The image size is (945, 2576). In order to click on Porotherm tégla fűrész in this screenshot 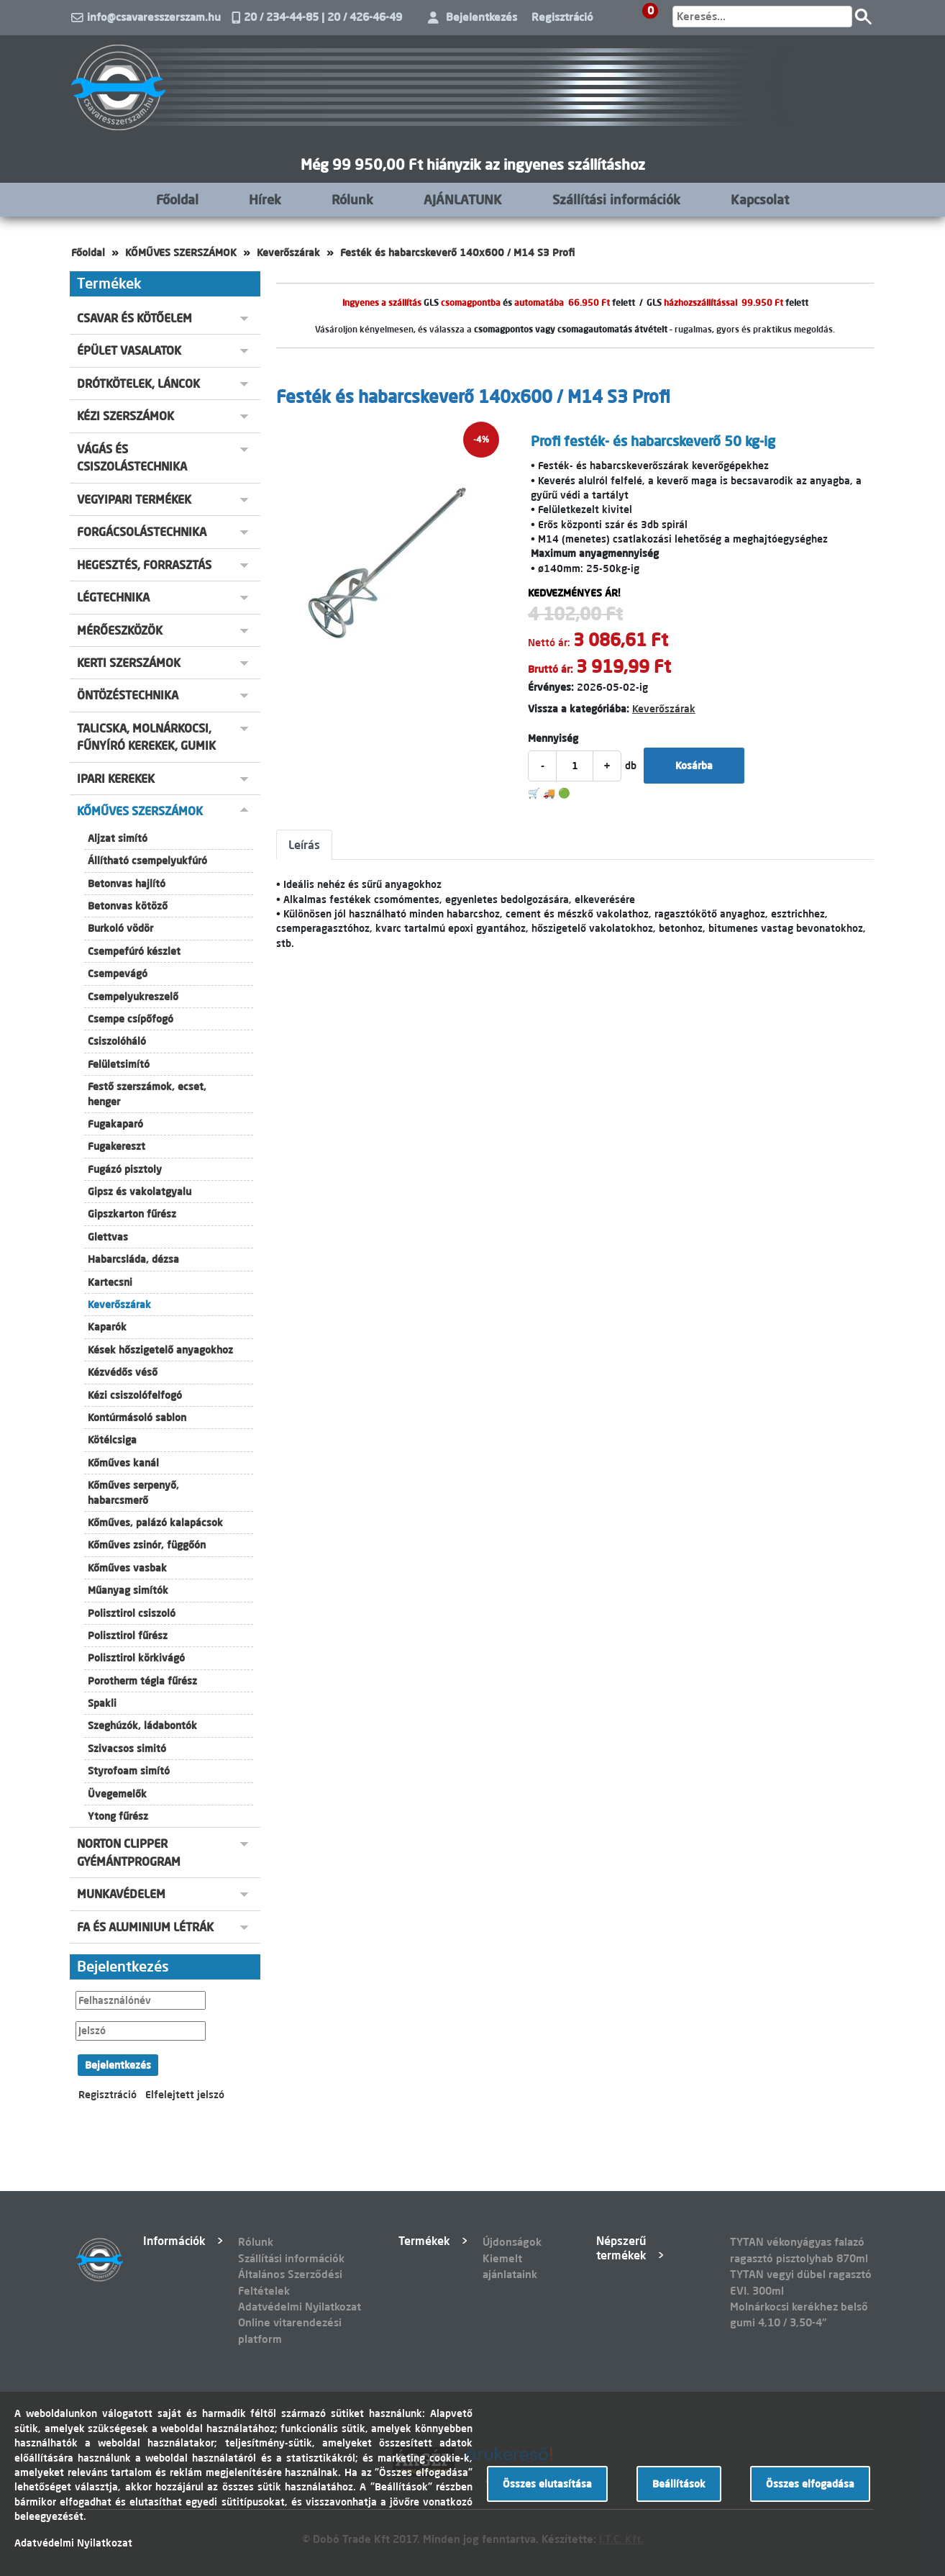, I will do `click(142, 1680)`.